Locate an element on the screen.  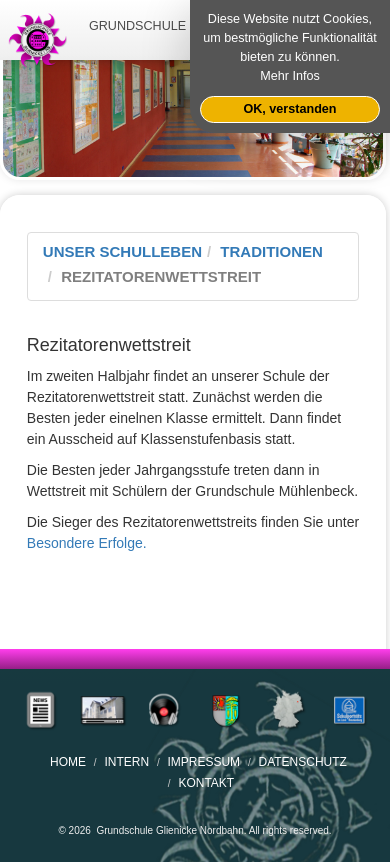
Rezitatorenwettstreit is located at coordinates (161, 276).